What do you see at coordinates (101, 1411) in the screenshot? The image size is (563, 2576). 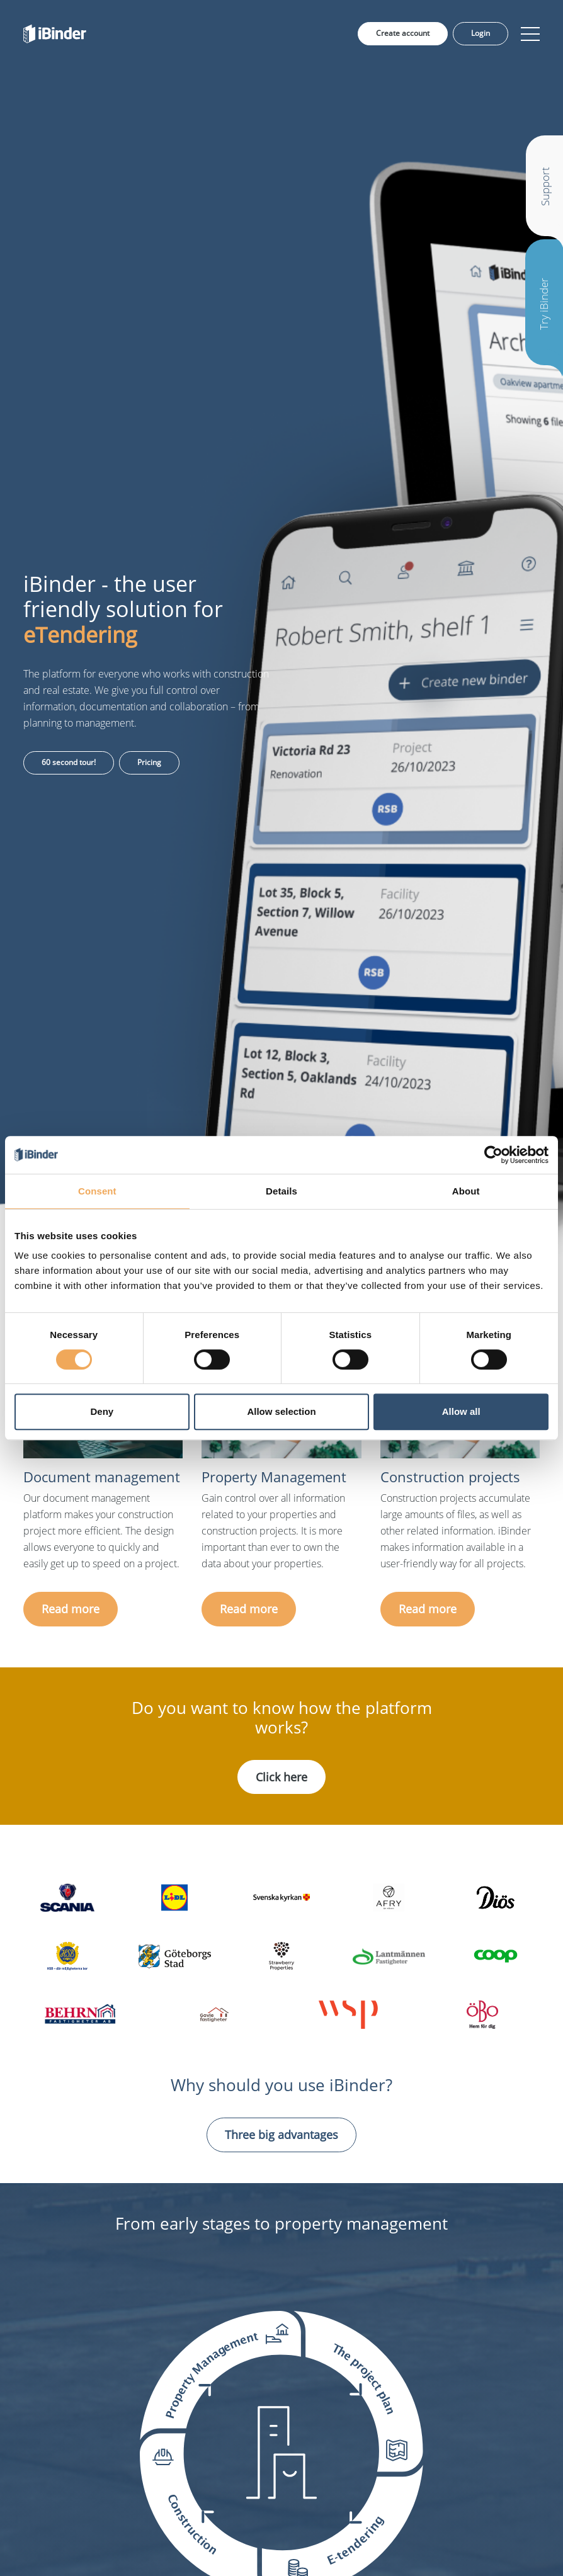 I see `Deny` at bounding box center [101, 1411].